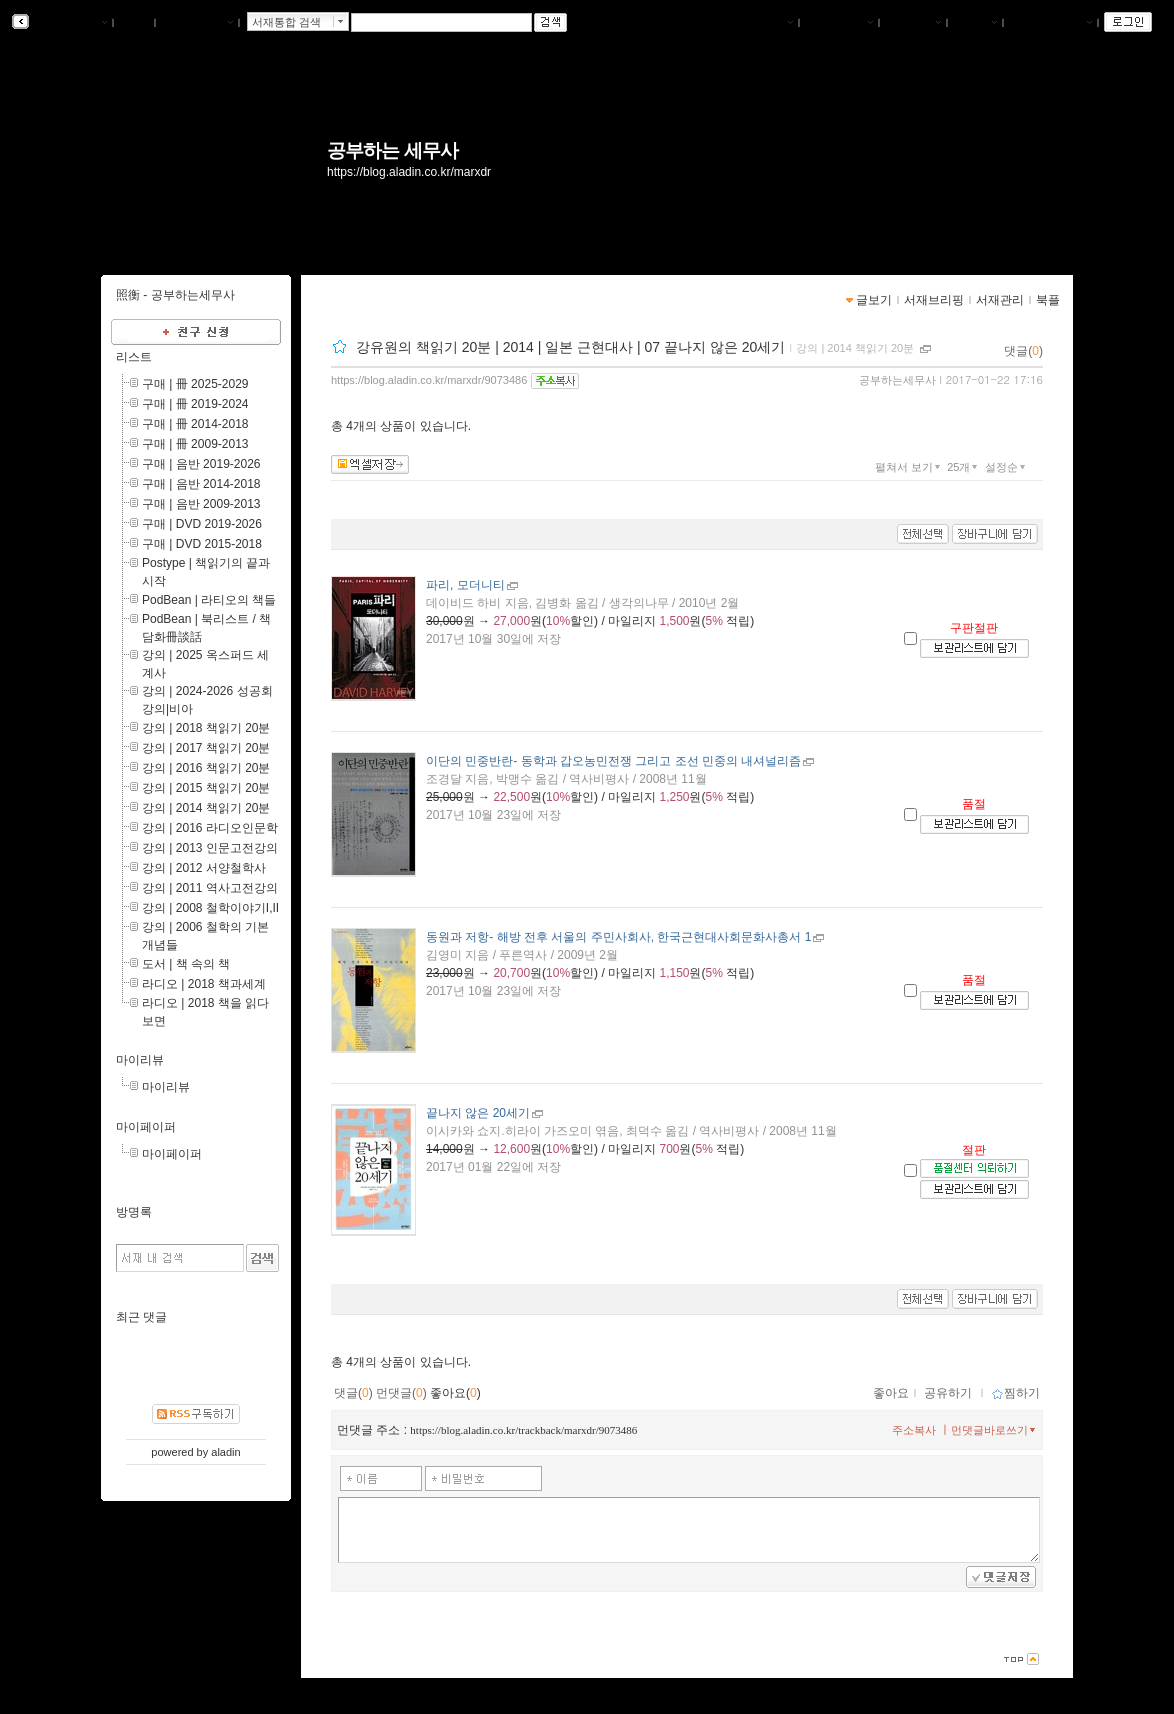  Describe the element at coordinates (570, 347) in the screenshot. I see `강유원의 책읽기 20분 | 2014 | 일본 근현대사 | 07 끝나지 않은 20세기` at that location.